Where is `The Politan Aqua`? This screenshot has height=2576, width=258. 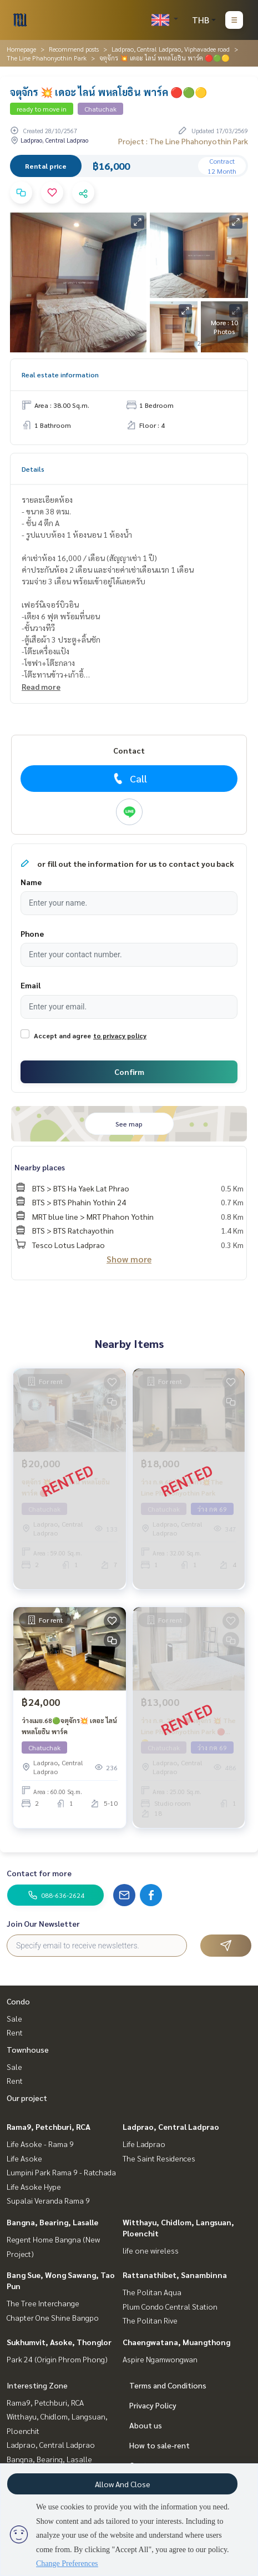 The Politan Aqua is located at coordinates (152, 2292).